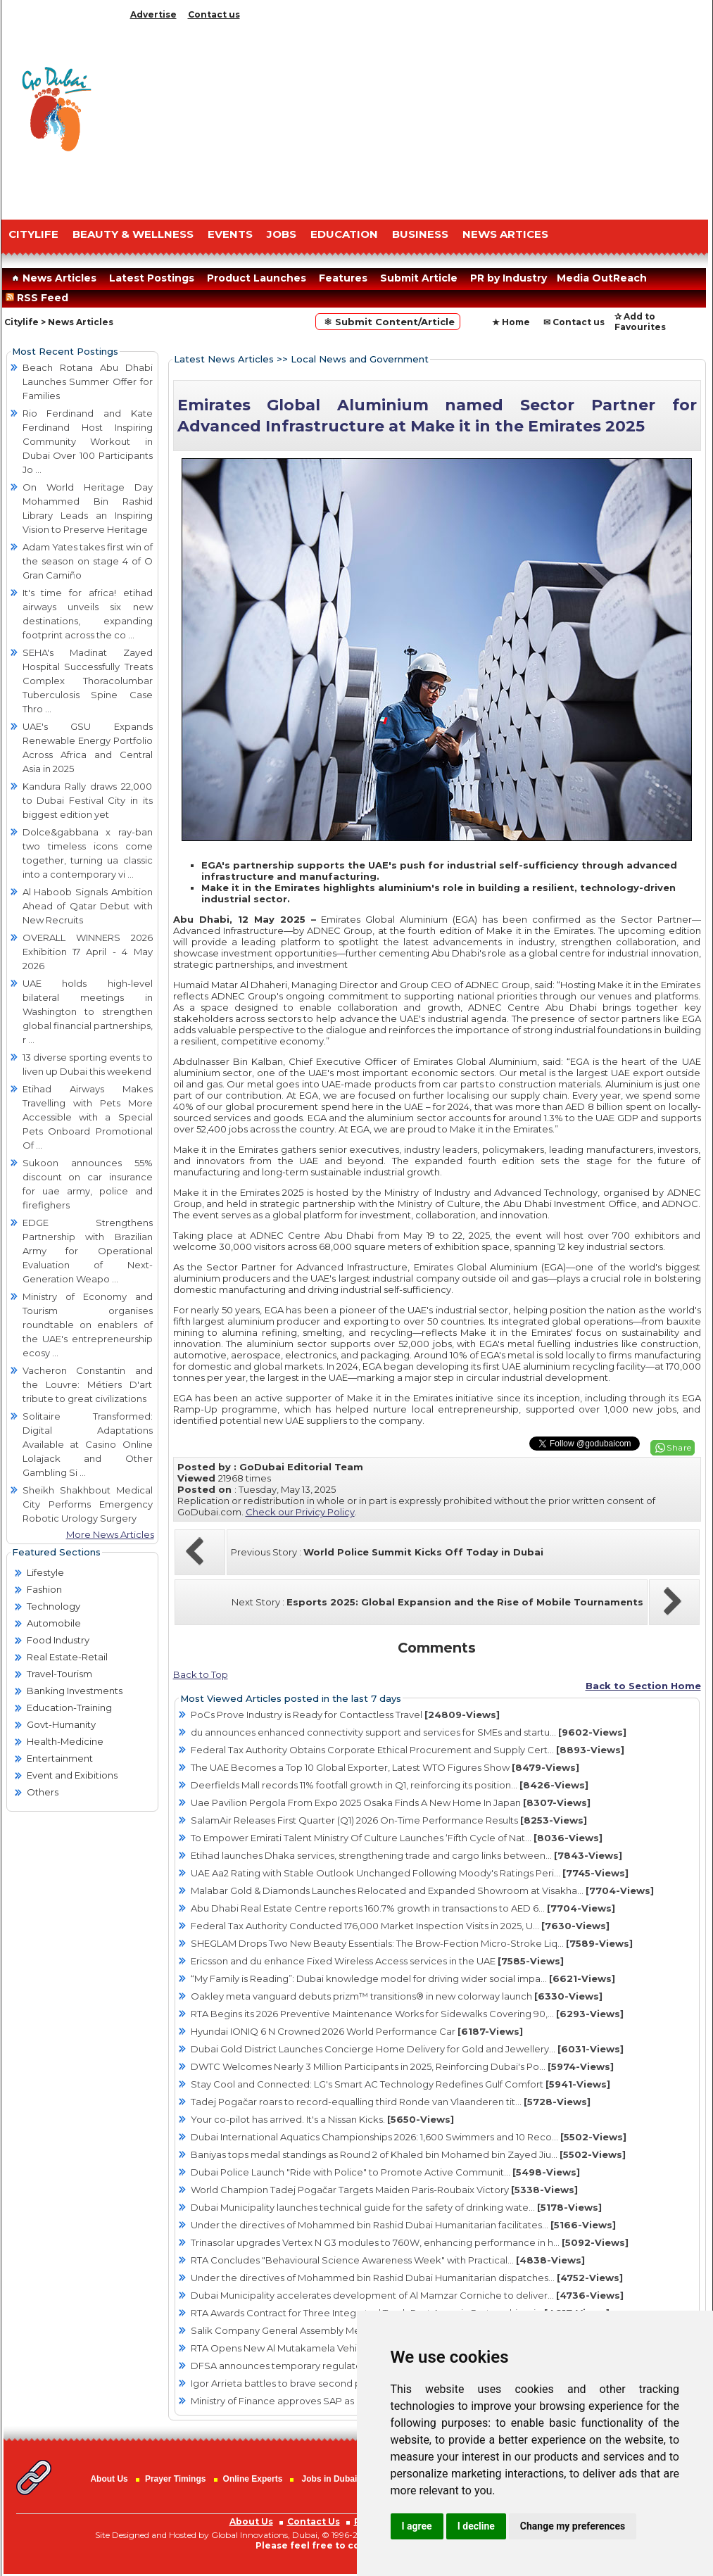 Image resolution: width=713 pixels, height=2576 pixels. What do you see at coordinates (389, 1820) in the screenshot?
I see `SalamAir Releases First Quarter (Q1) 2026 On-Time Performance Results` at bounding box center [389, 1820].